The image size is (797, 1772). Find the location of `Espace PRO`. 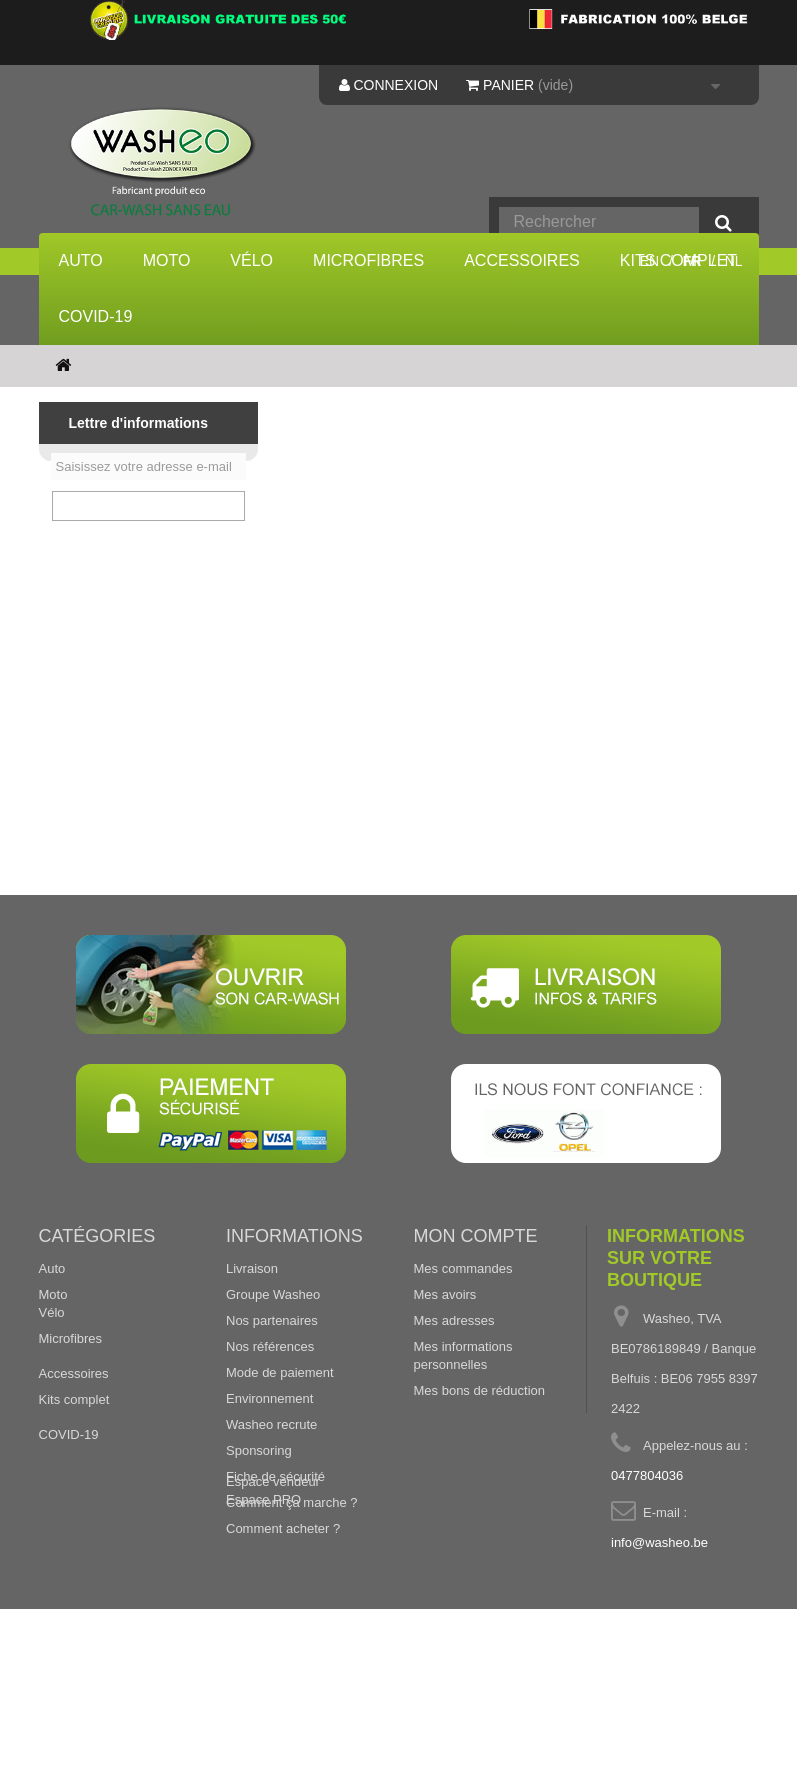

Espace PRO is located at coordinates (263, 1648).